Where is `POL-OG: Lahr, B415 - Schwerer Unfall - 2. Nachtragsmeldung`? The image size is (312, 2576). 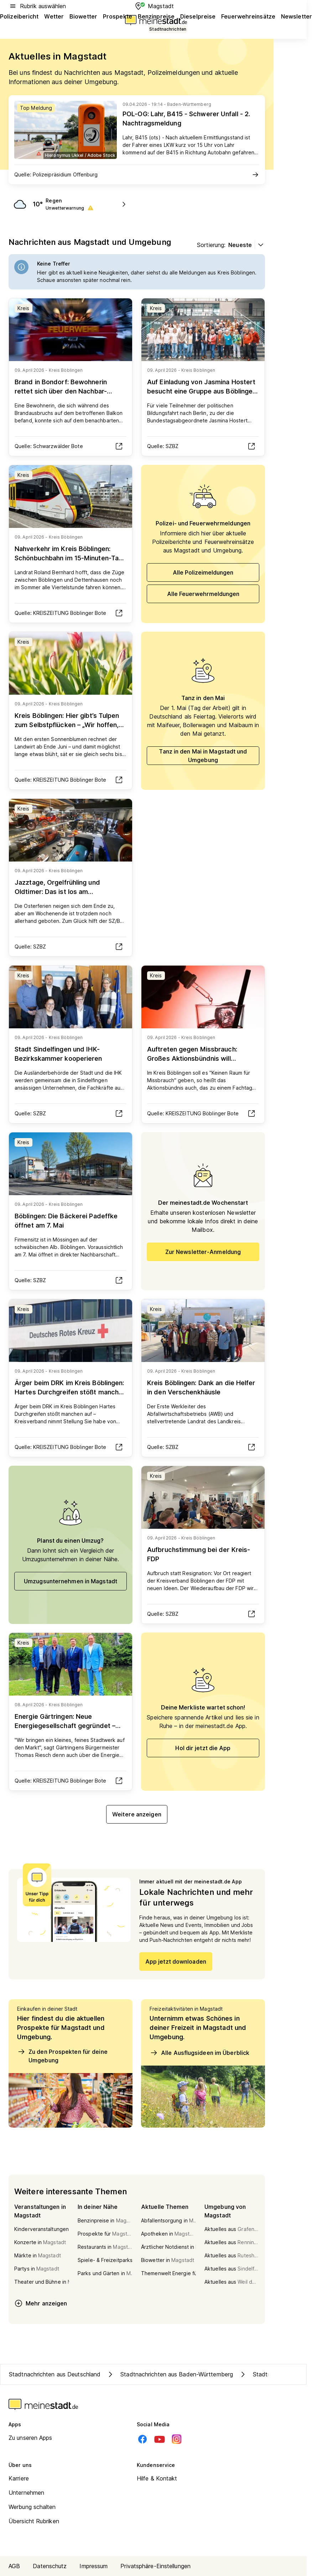 POL-OG: Lahr, B415 - Schwerer Unfall - 2. Nachtragsmeldung is located at coordinates (186, 118).